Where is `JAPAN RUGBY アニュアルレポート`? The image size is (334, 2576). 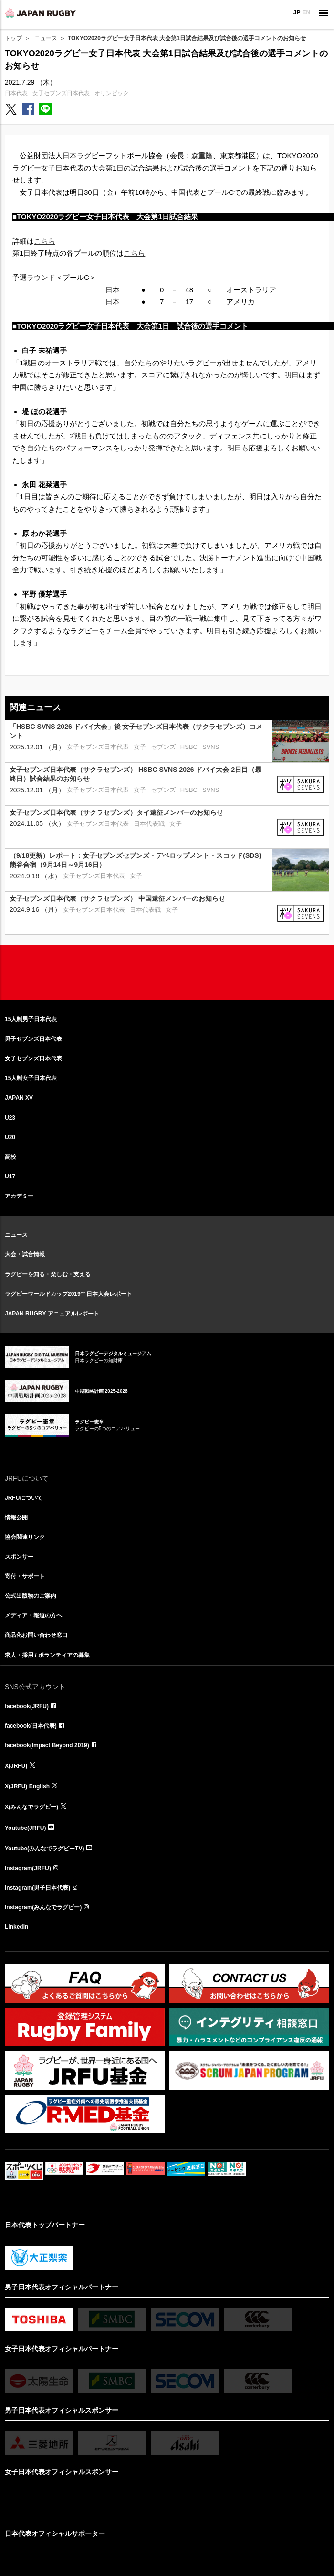 JAPAN RUGBY アニュアルレポート is located at coordinates (52, 1313).